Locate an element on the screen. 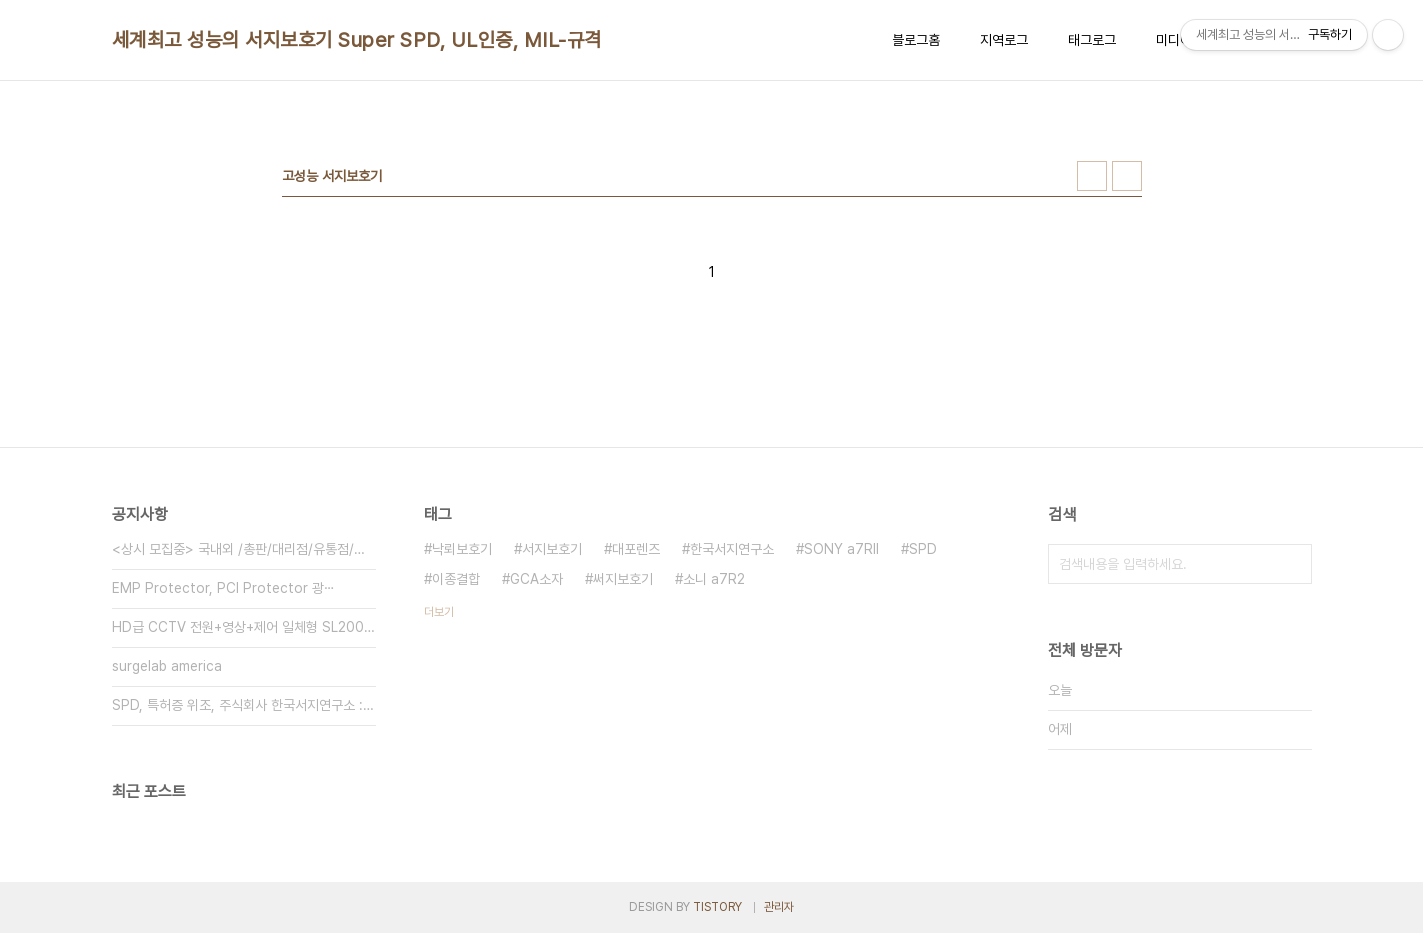  HD급 CCTV 전원+영상+제어 일체형 SL200HD-⋯ is located at coordinates (244, 627).